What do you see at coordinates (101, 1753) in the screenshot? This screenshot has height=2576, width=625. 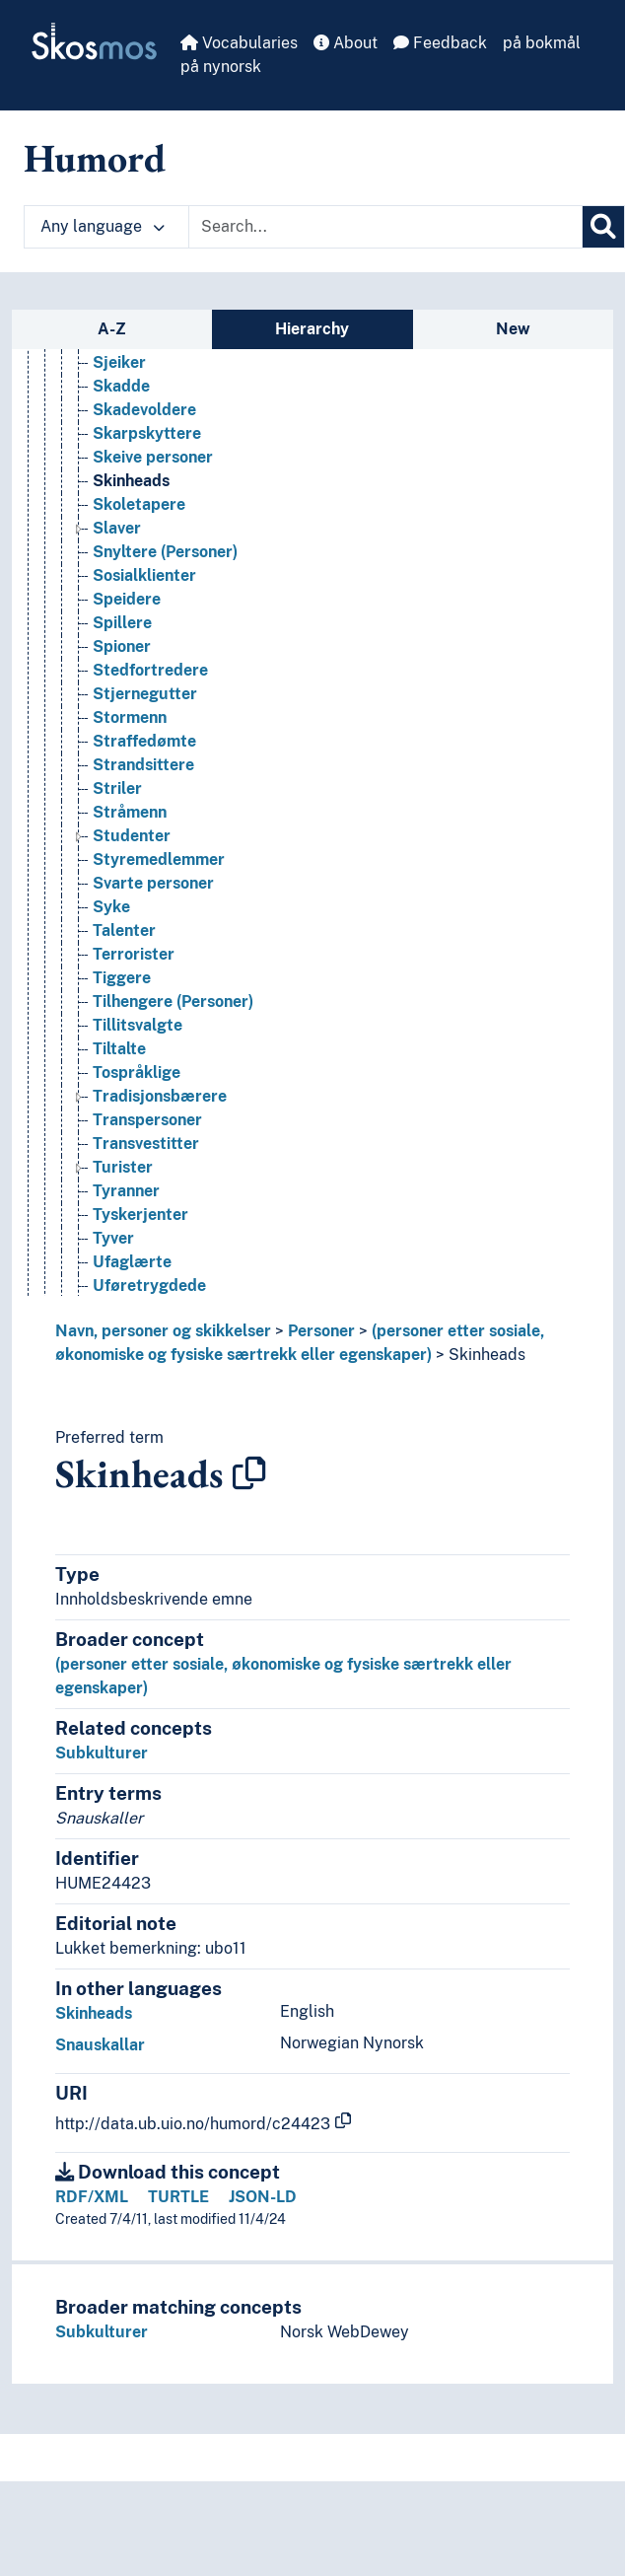 I see `Subkulturer` at bounding box center [101, 1753].